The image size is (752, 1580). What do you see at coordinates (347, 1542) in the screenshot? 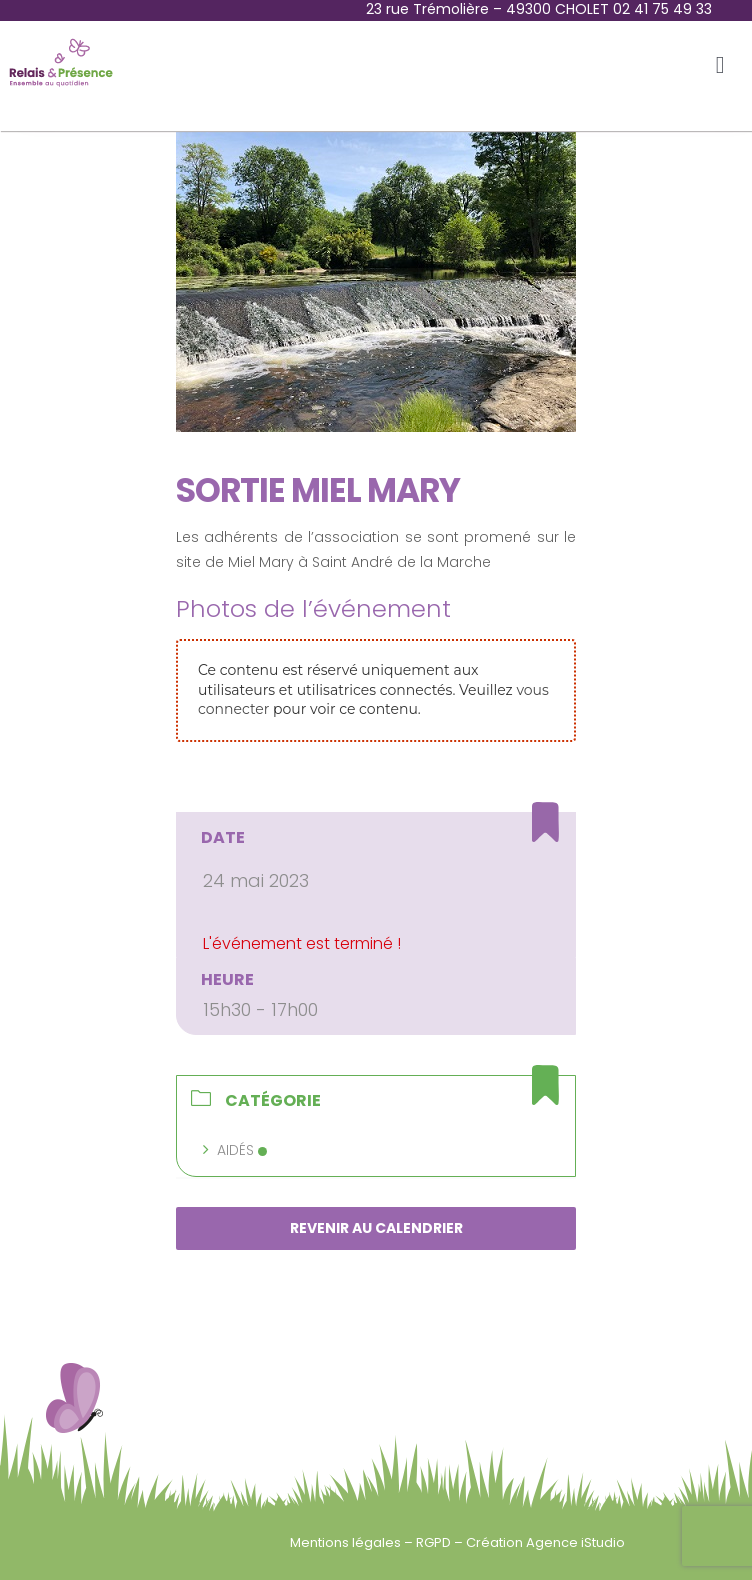
I see `Mentions légales` at bounding box center [347, 1542].